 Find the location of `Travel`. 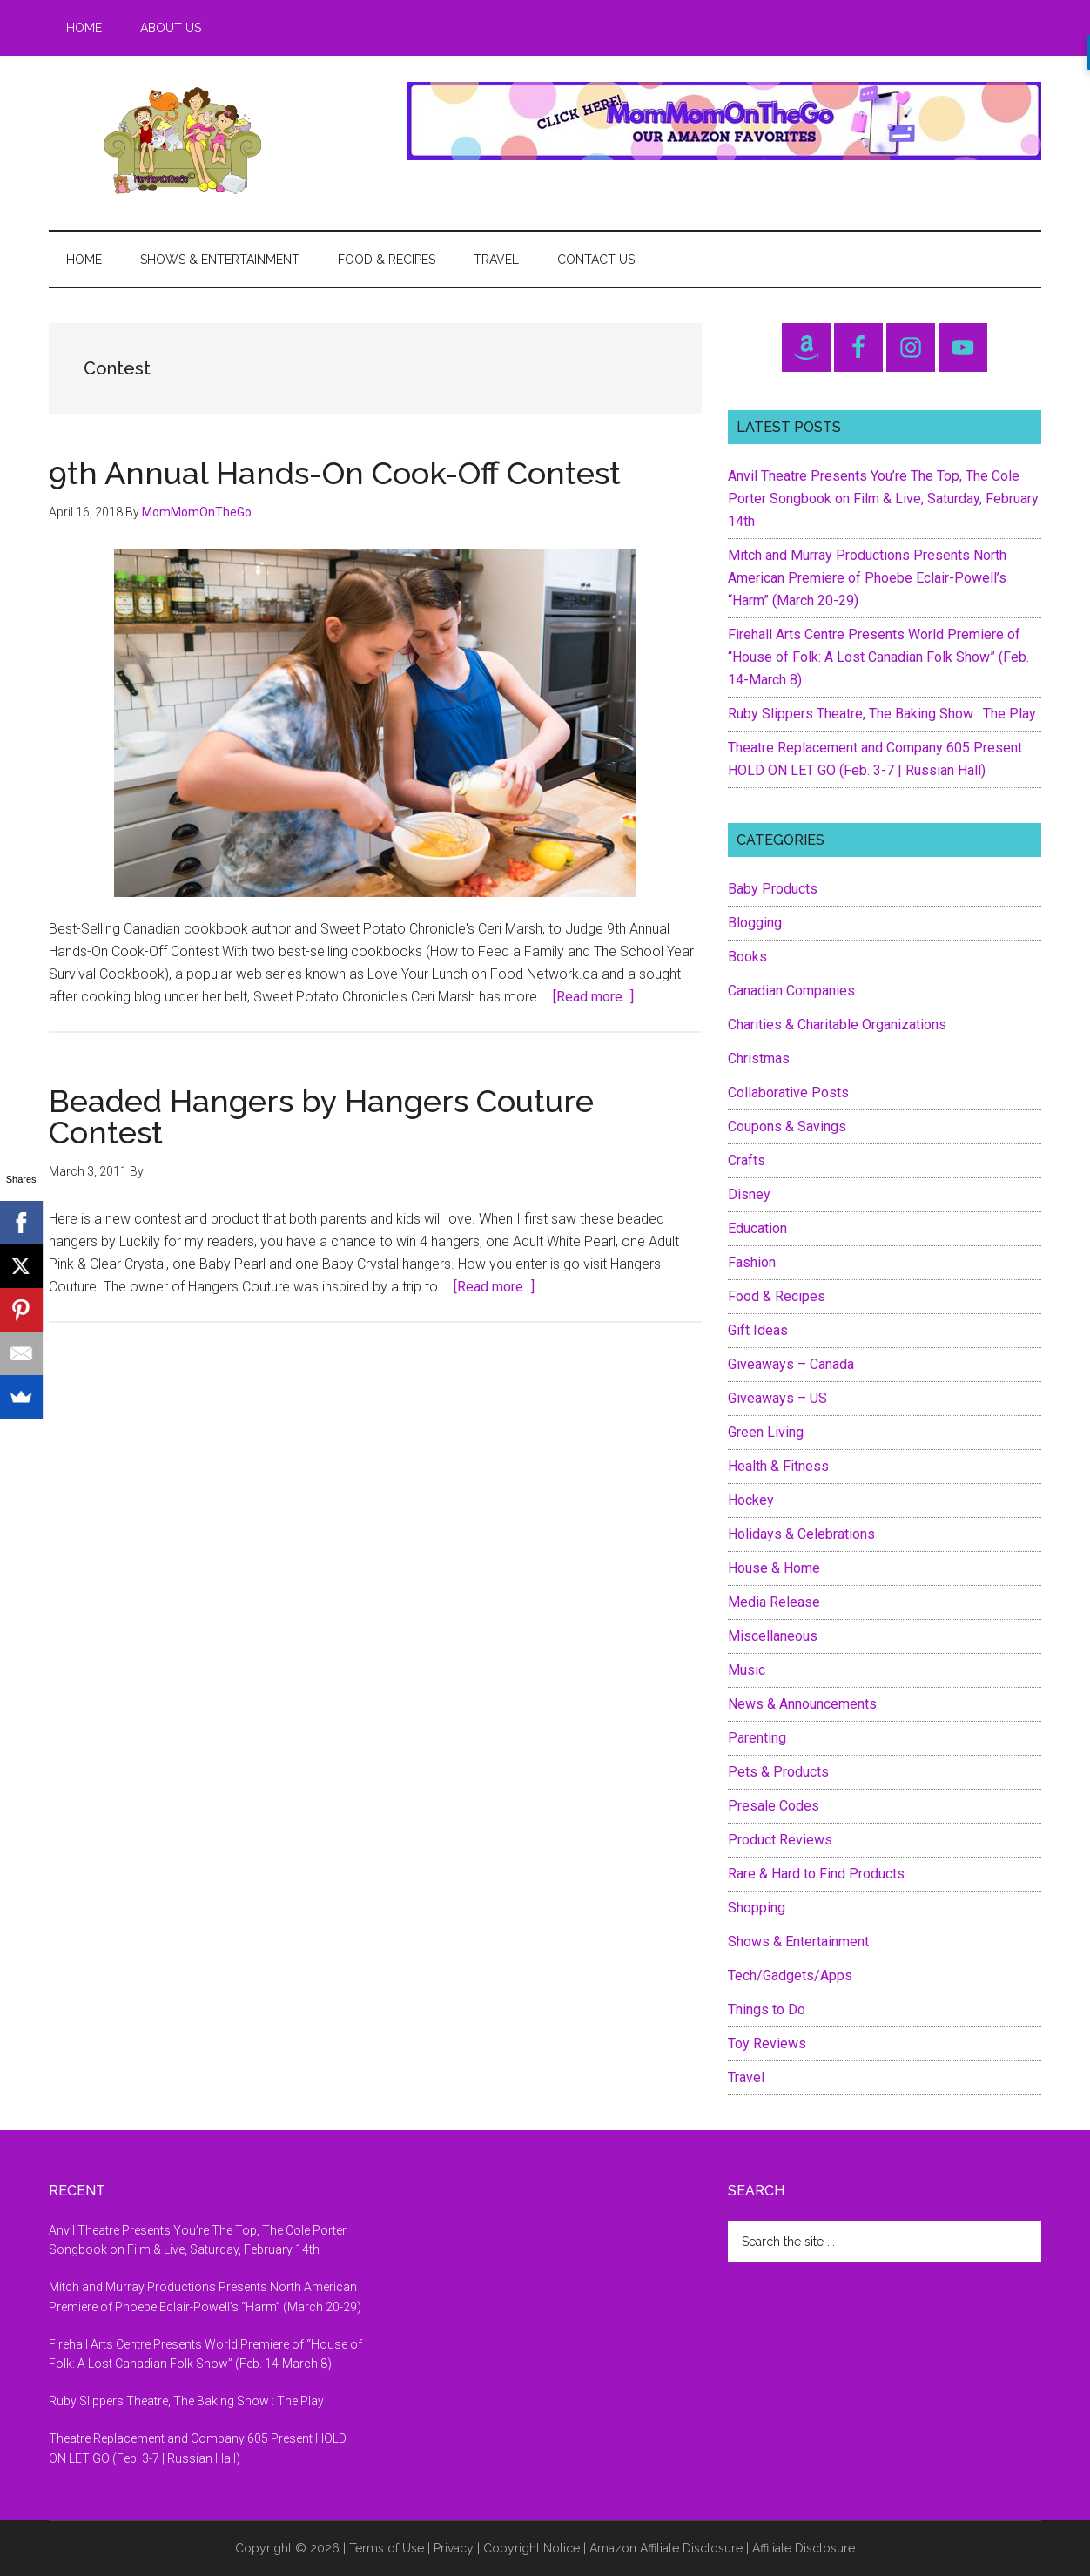

Travel is located at coordinates (746, 2077).